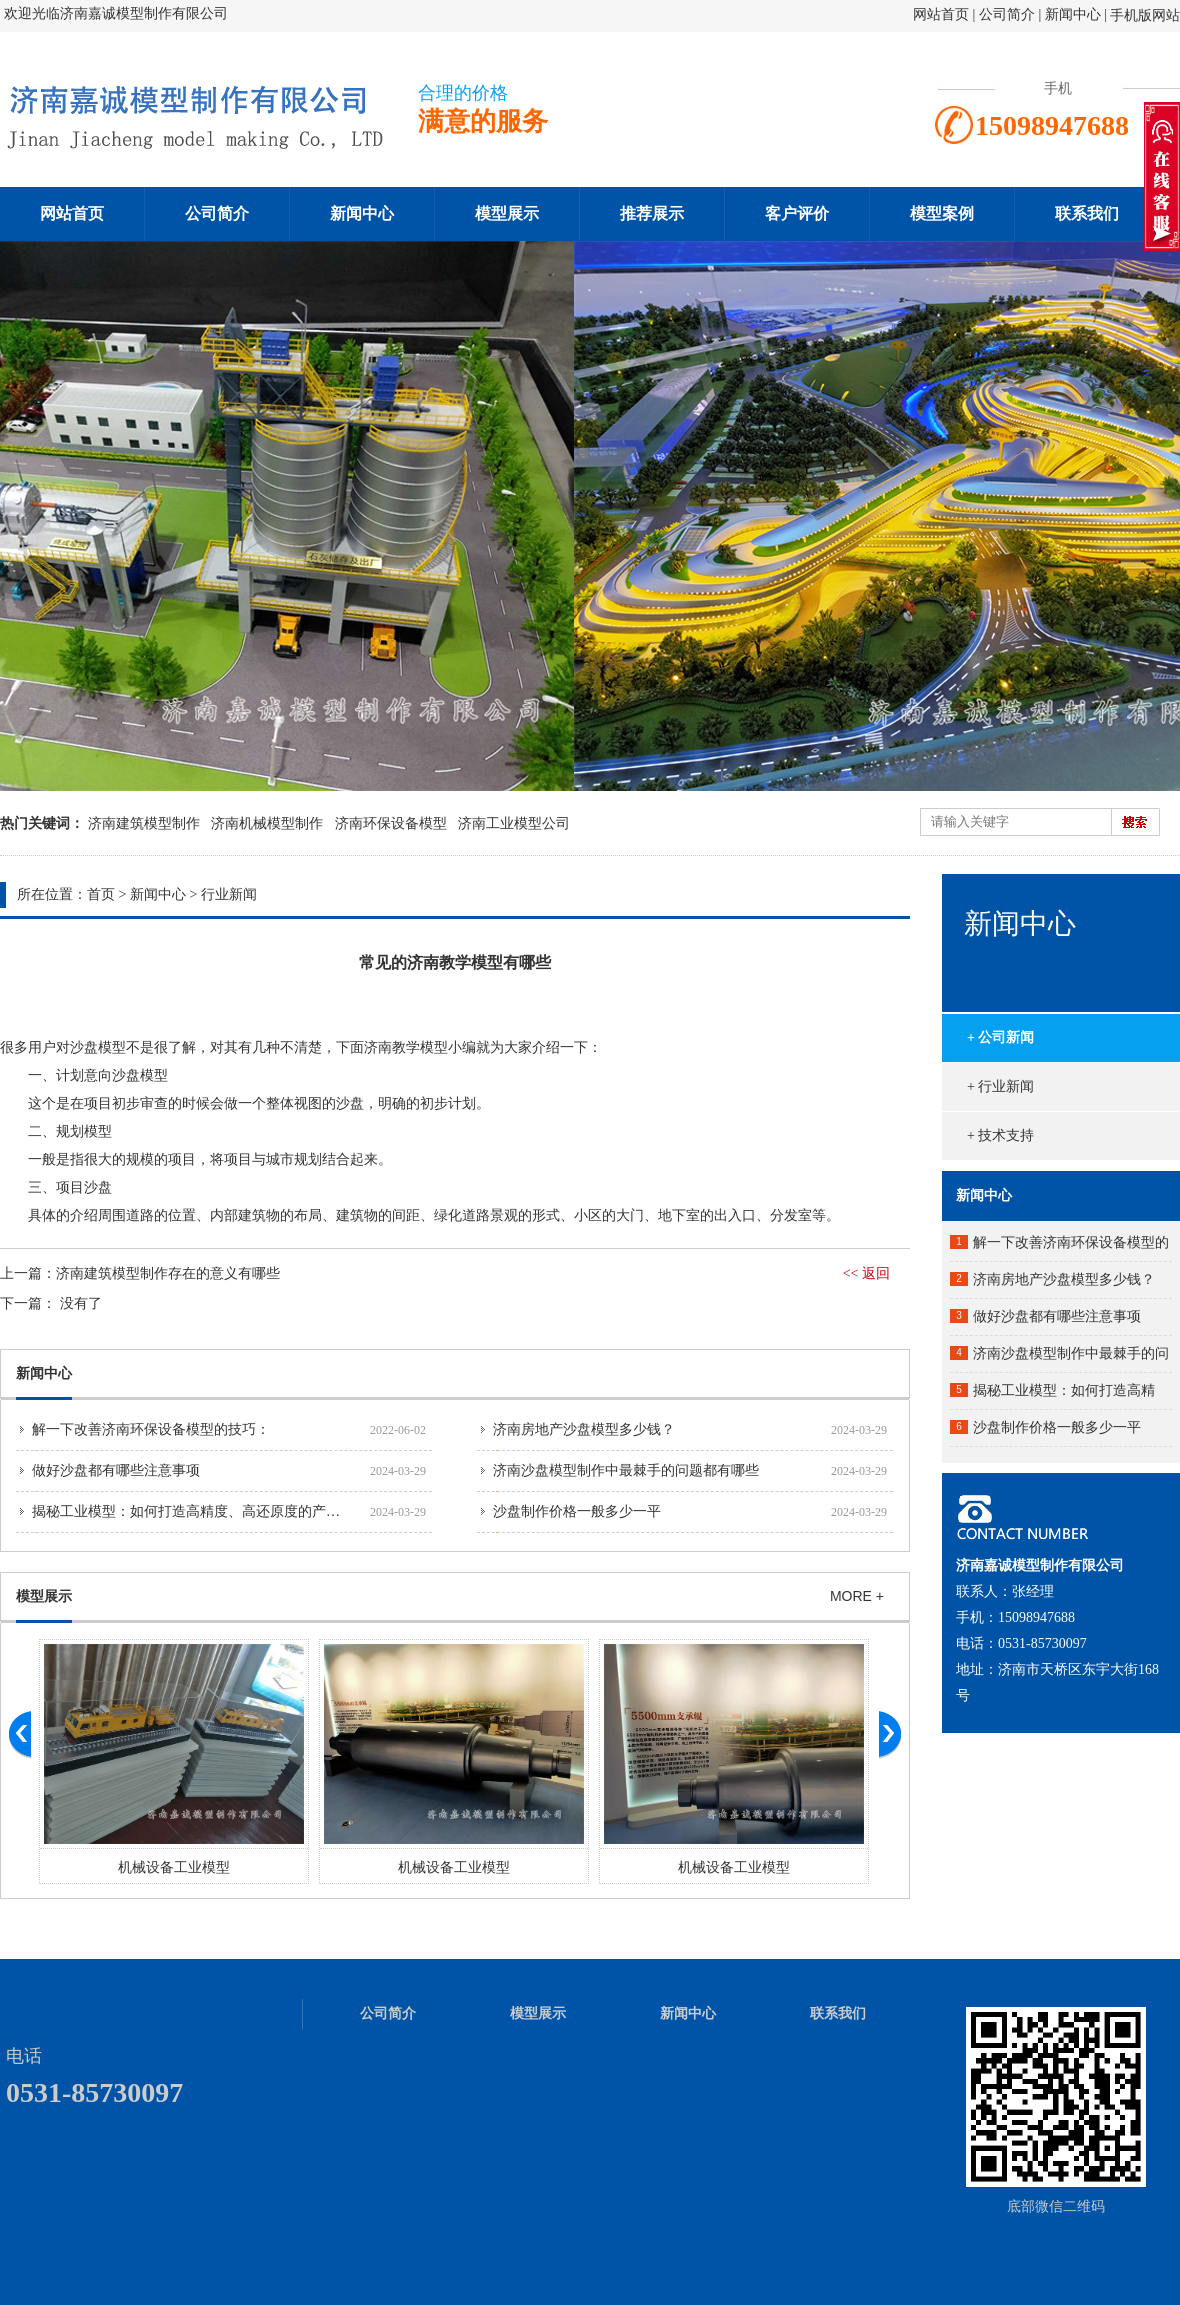 The image size is (1180, 2305). What do you see at coordinates (81, 1303) in the screenshot?
I see `没有了` at bounding box center [81, 1303].